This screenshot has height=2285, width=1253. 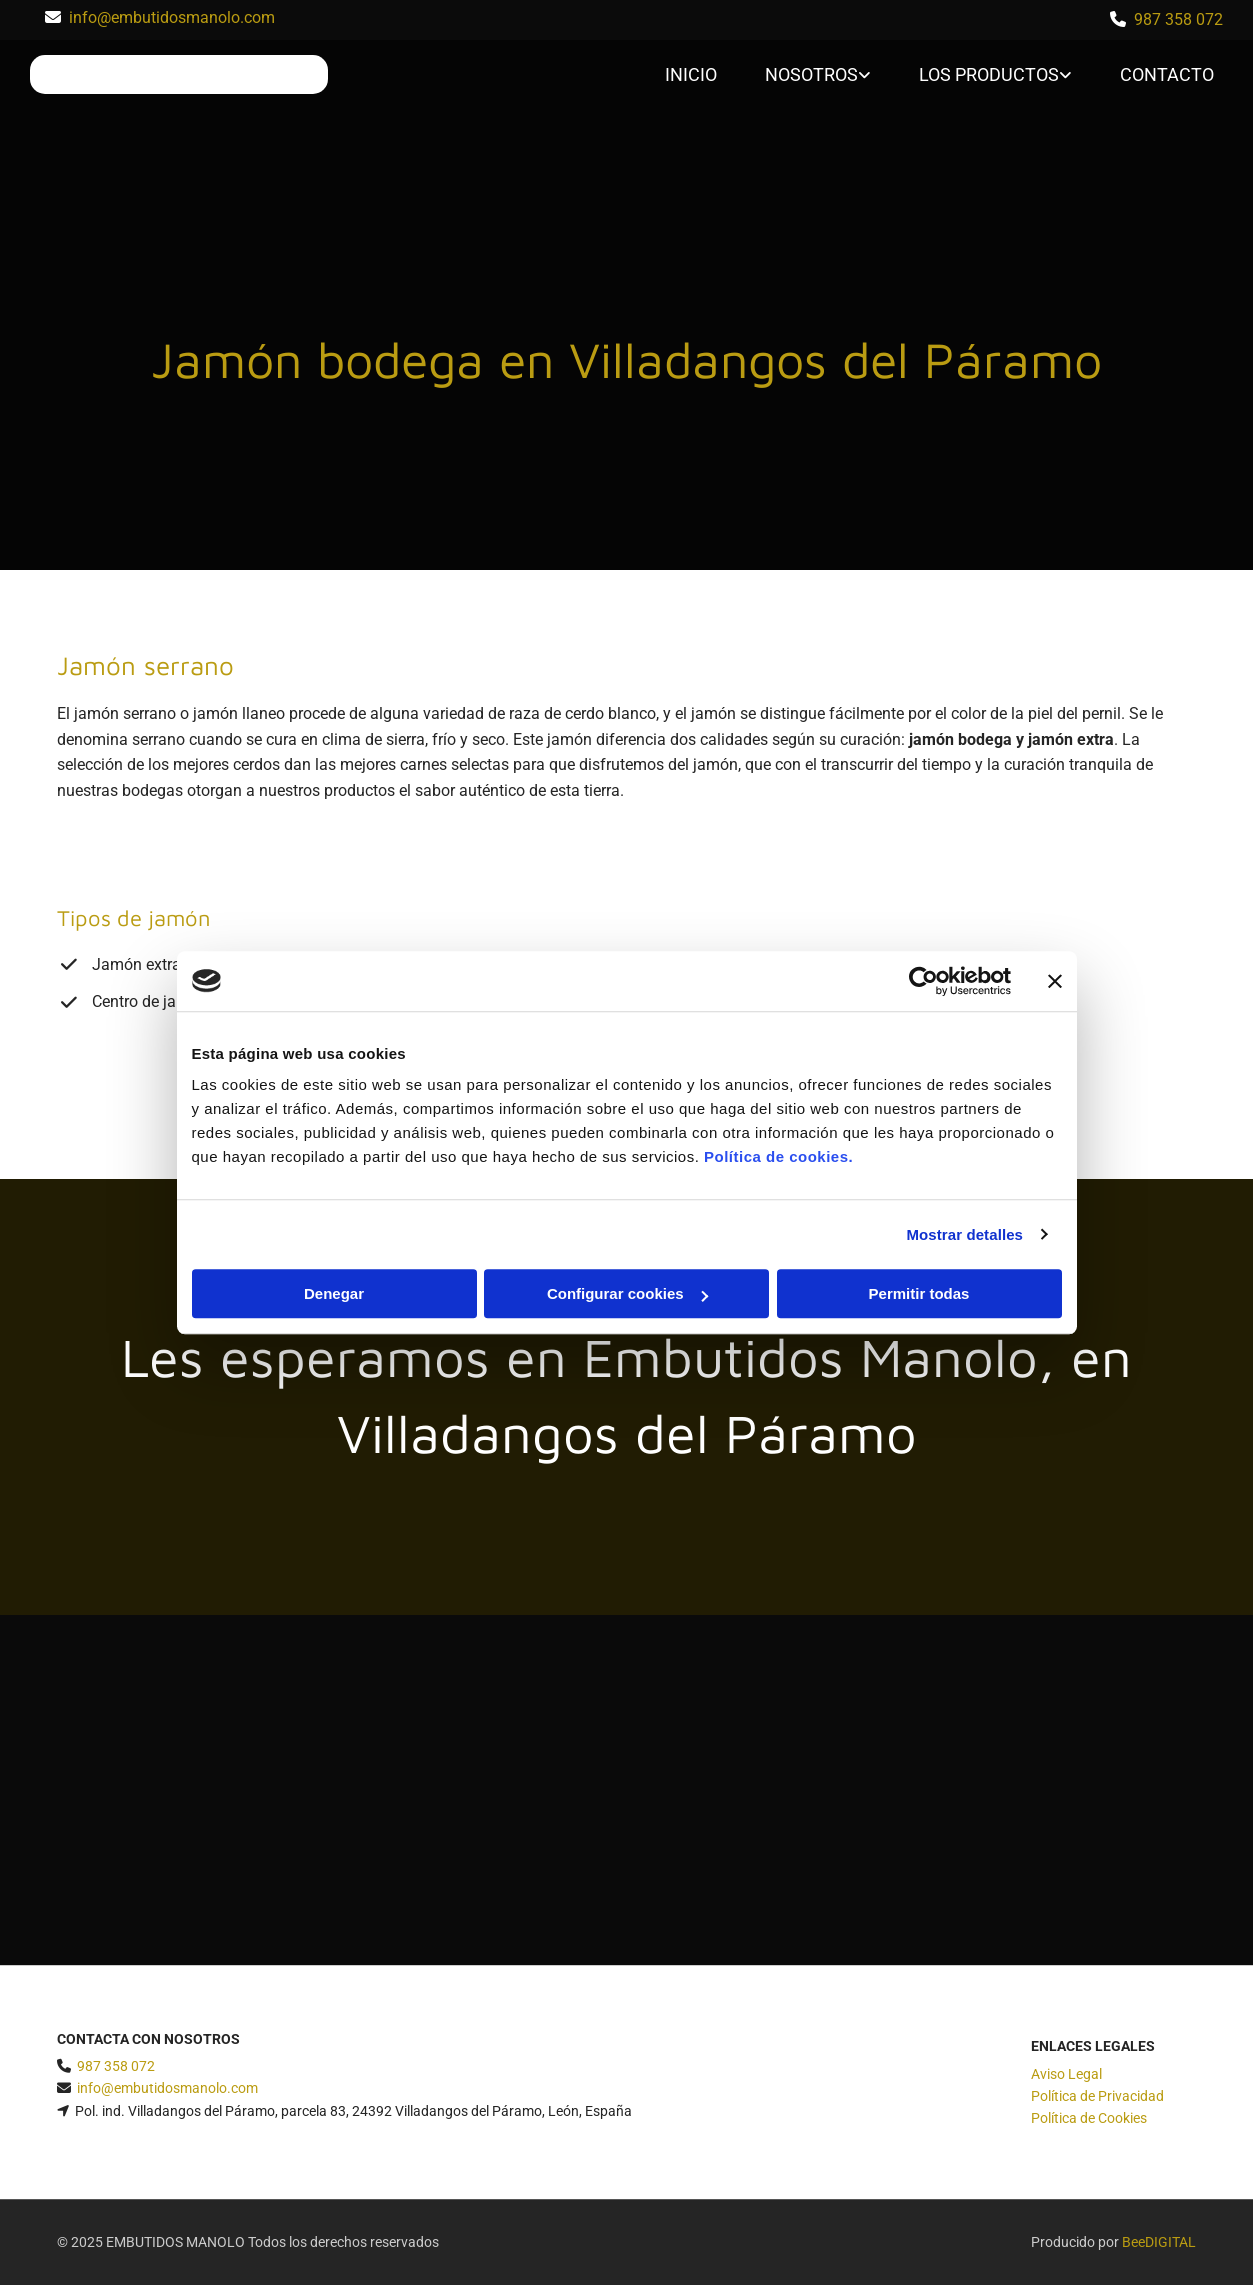 What do you see at coordinates (1055, 981) in the screenshot?
I see `[Cerrar el banner]` at bounding box center [1055, 981].